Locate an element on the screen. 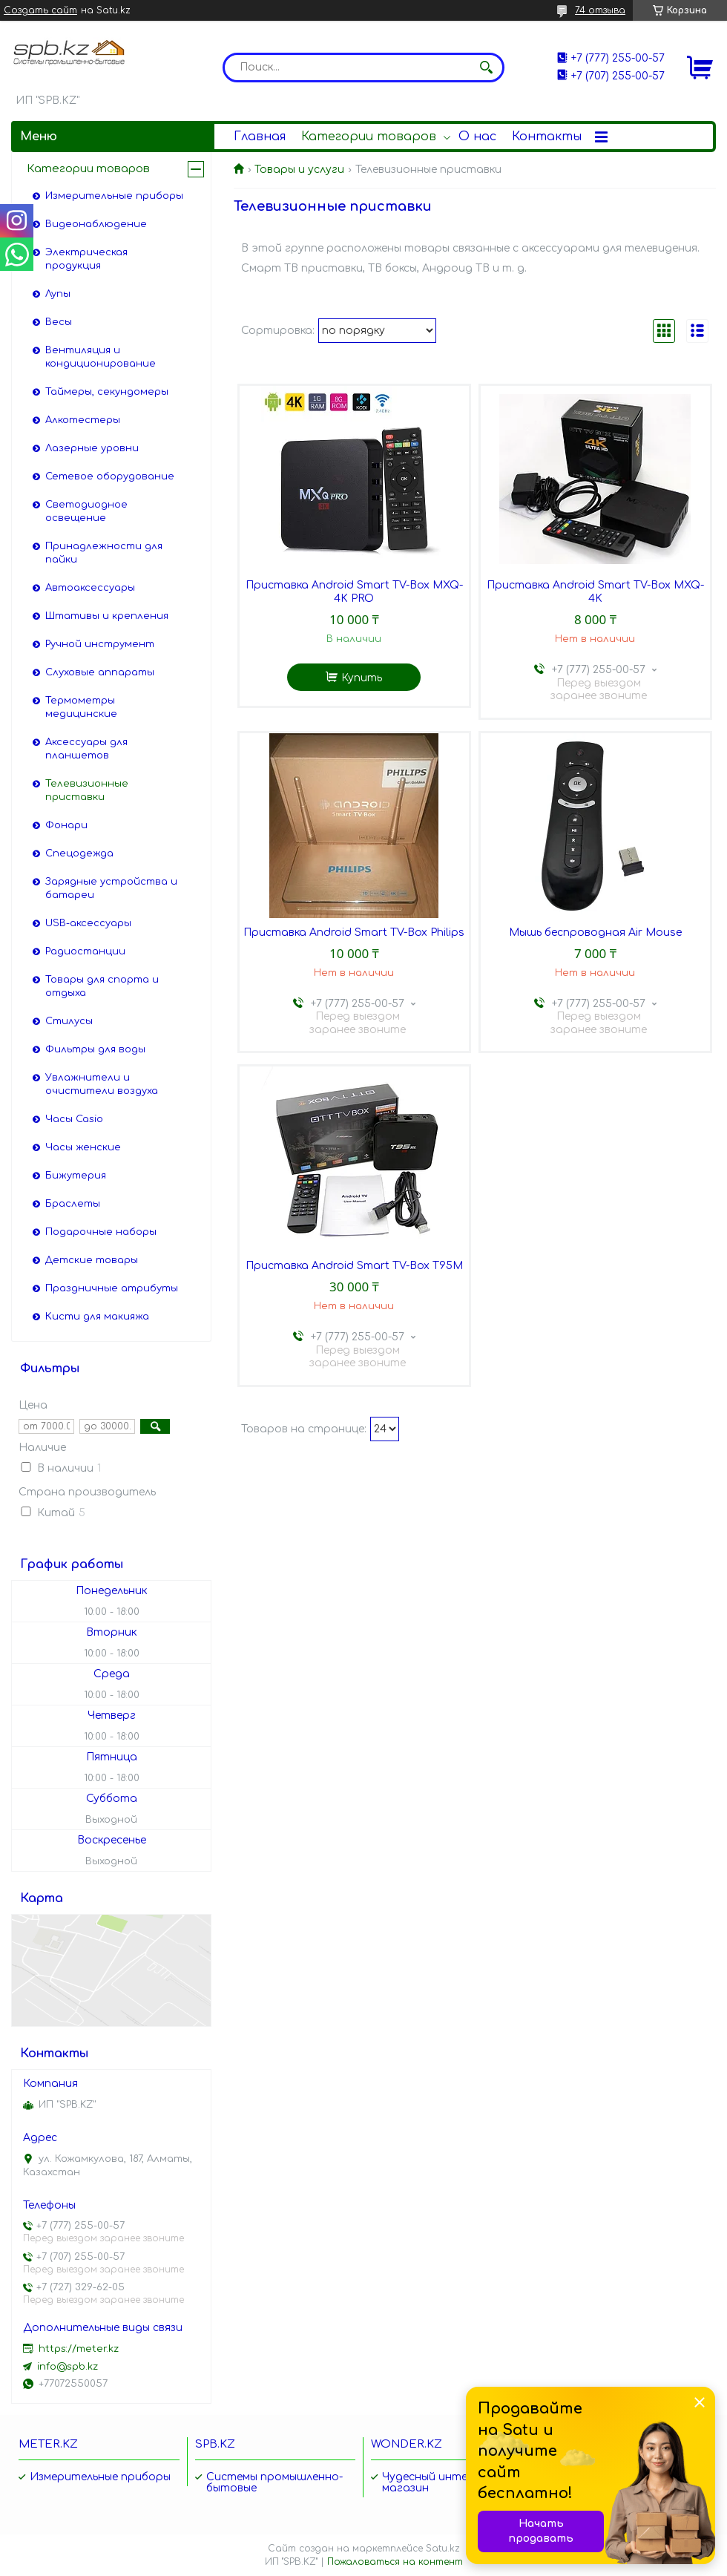  Контакты is located at coordinates (547, 136).